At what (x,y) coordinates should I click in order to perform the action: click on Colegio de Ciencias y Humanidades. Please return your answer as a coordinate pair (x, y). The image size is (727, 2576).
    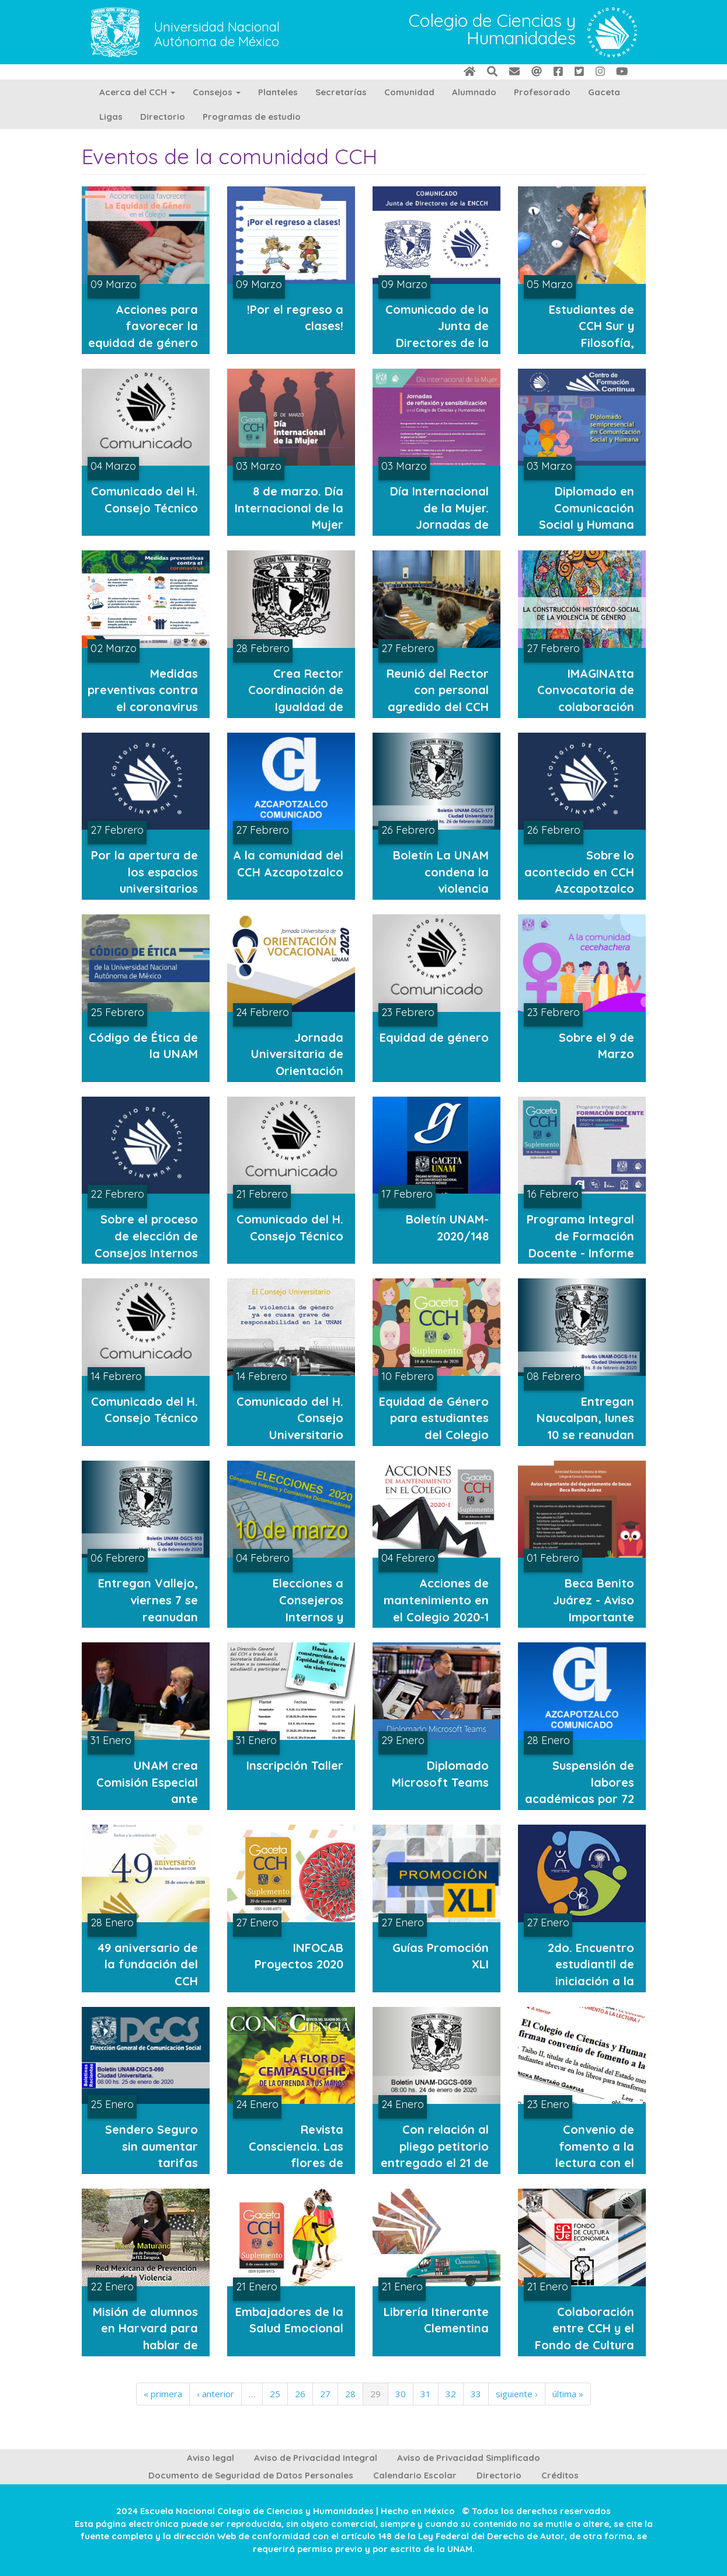
    Looking at the image, I should click on (492, 30).